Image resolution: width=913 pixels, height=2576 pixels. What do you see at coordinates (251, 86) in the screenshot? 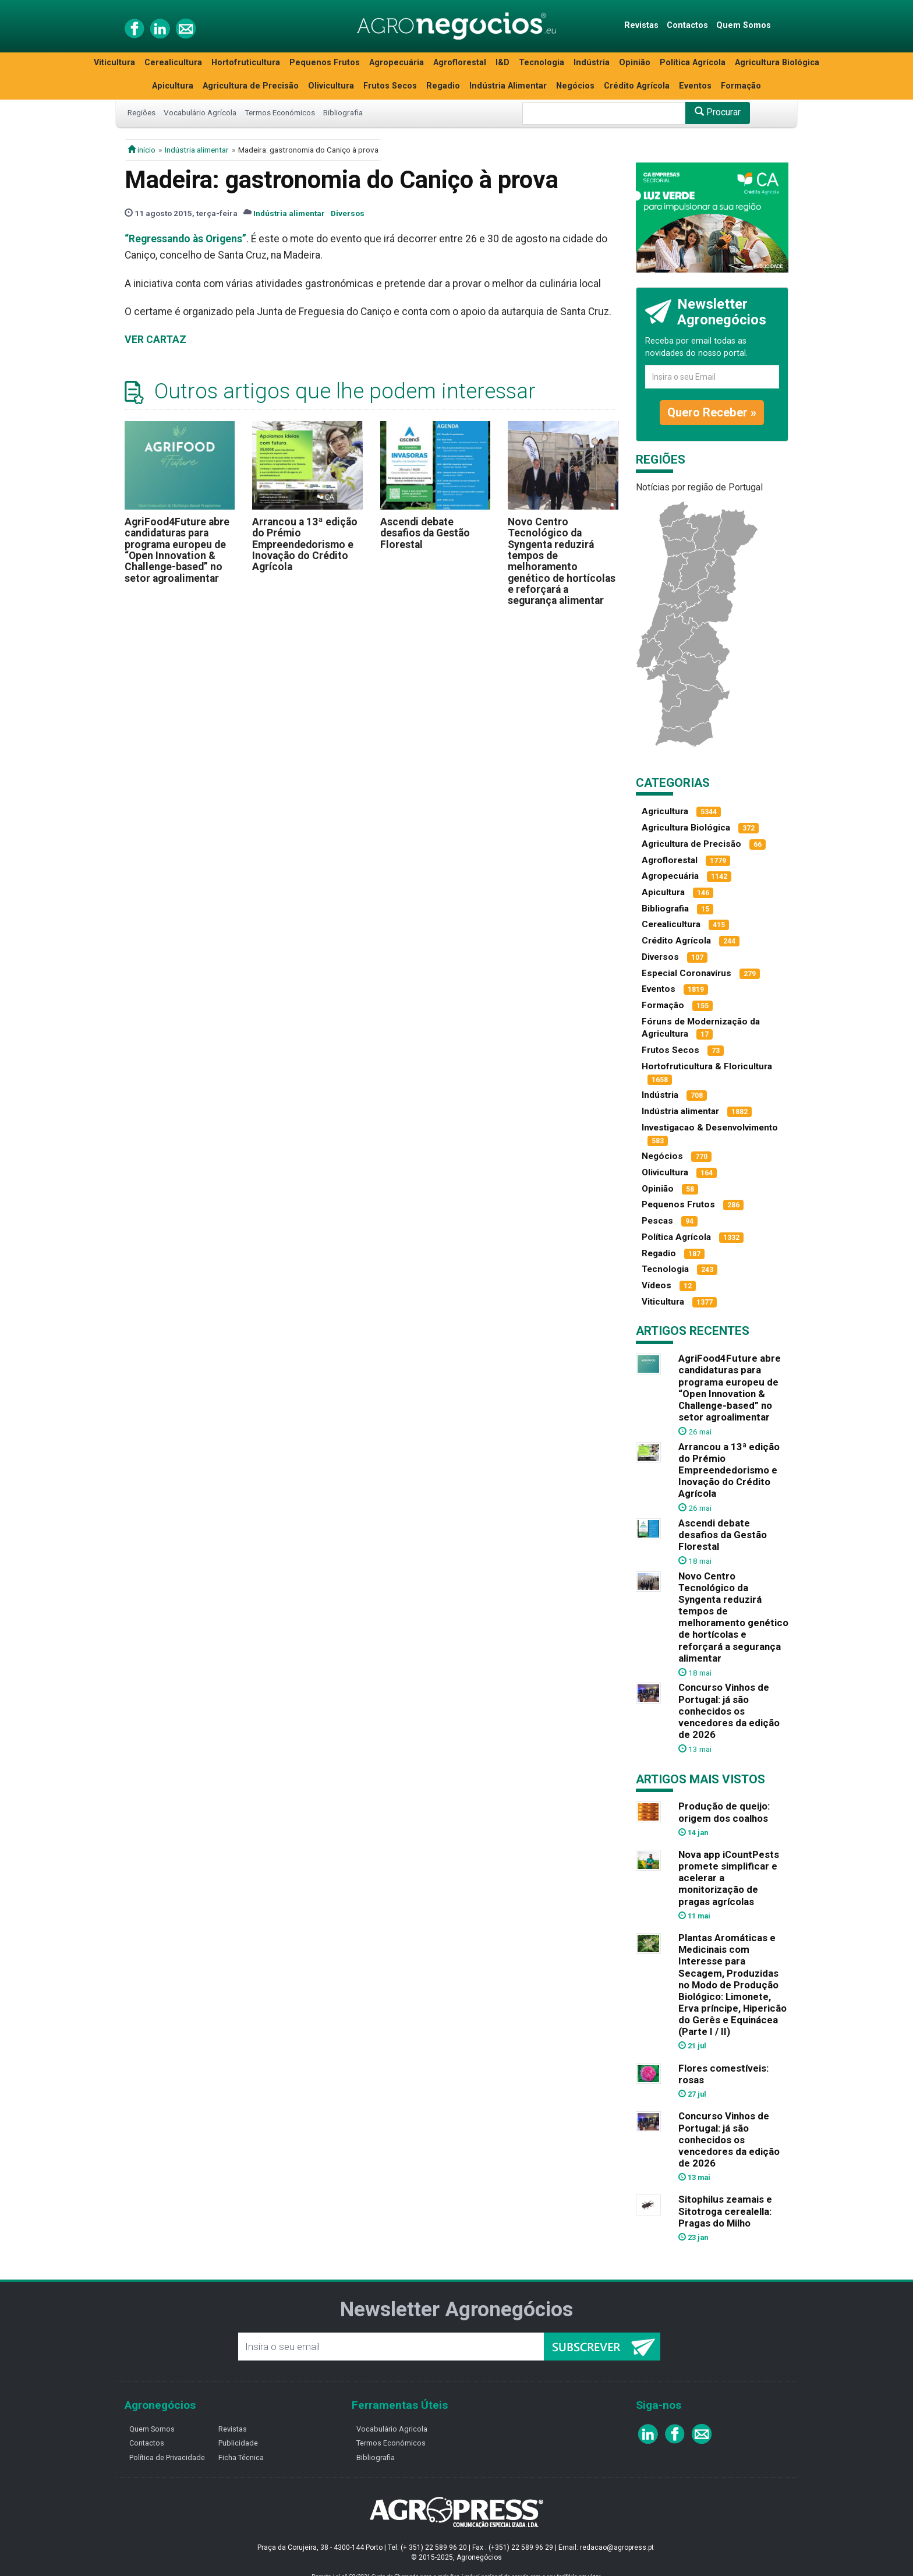
I see `Agricultura de Precisão` at bounding box center [251, 86].